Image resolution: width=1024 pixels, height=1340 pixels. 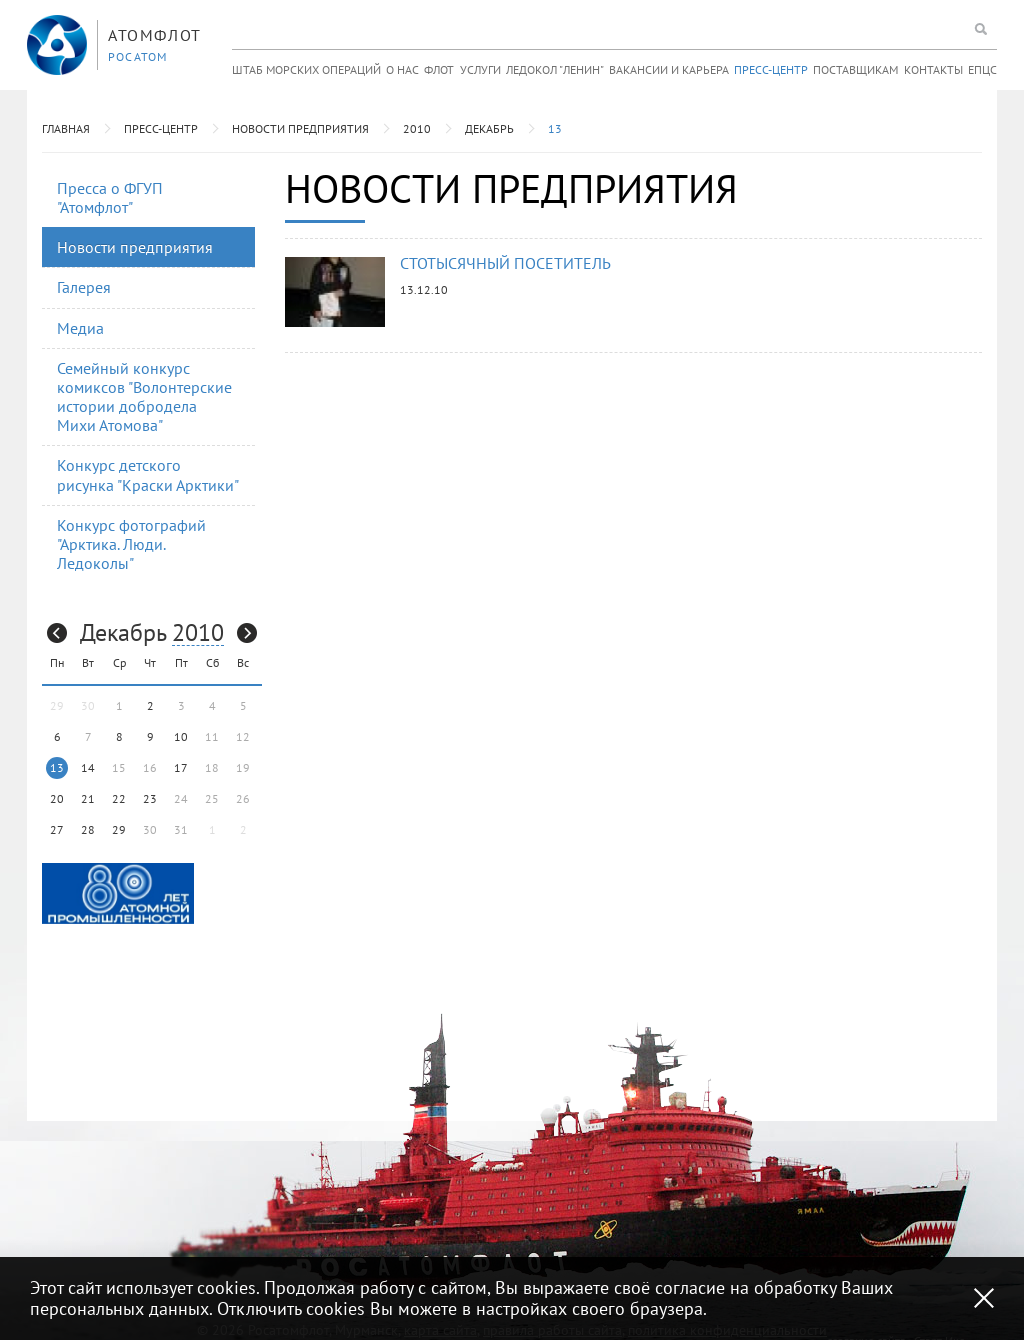 What do you see at coordinates (306, 69) in the screenshot?
I see `Штаб морских операций` at bounding box center [306, 69].